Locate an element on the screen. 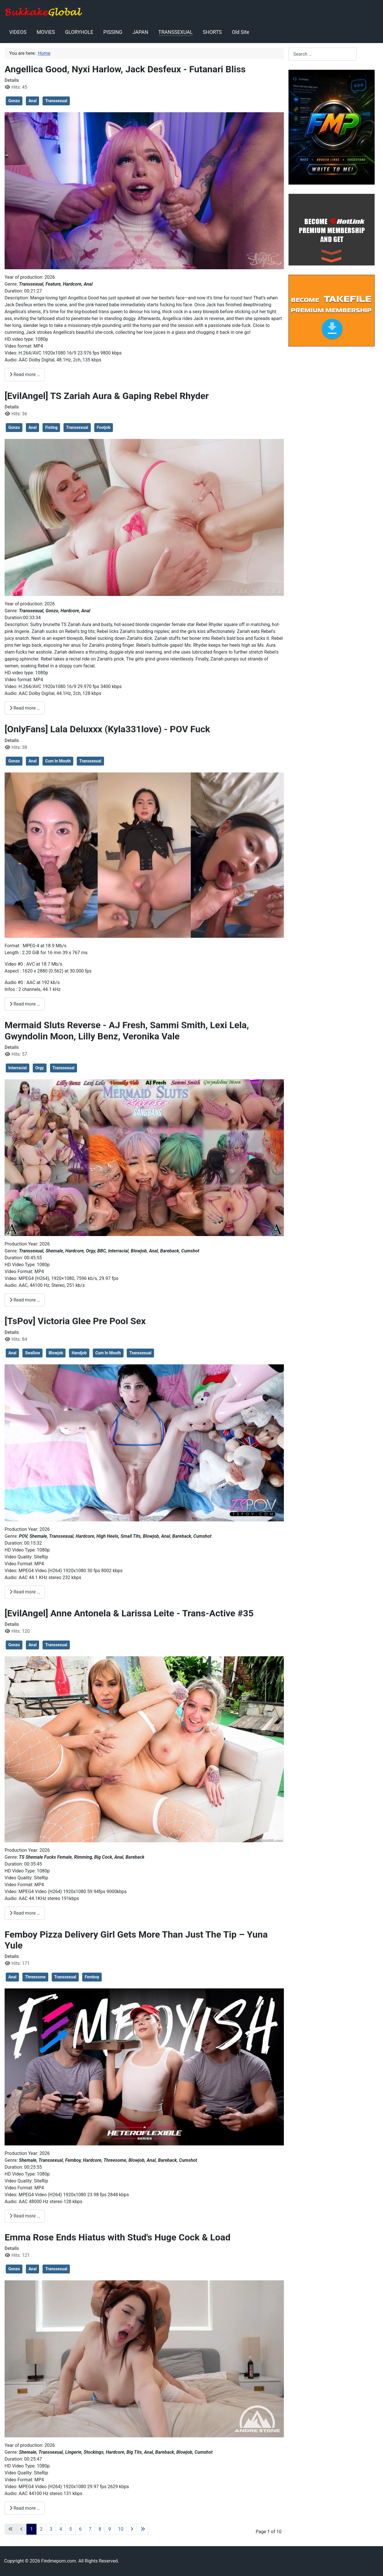  GLORYHOLE is located at coordinates (79, 32).